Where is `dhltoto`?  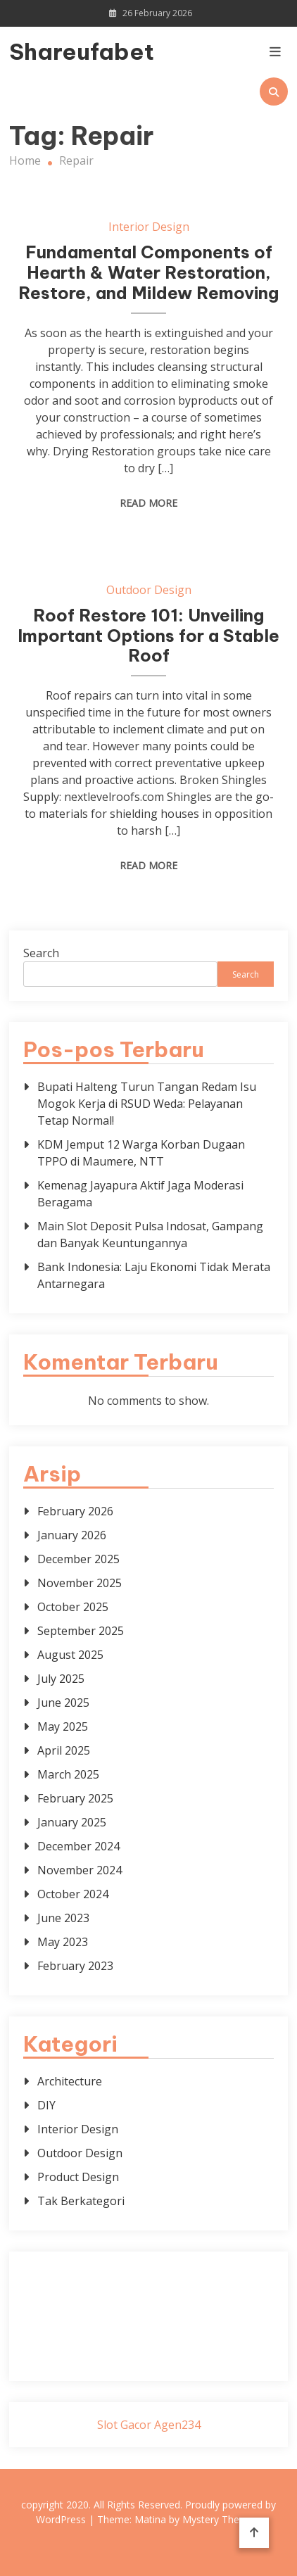 dhltoto is located at coordinates (44, 2274).